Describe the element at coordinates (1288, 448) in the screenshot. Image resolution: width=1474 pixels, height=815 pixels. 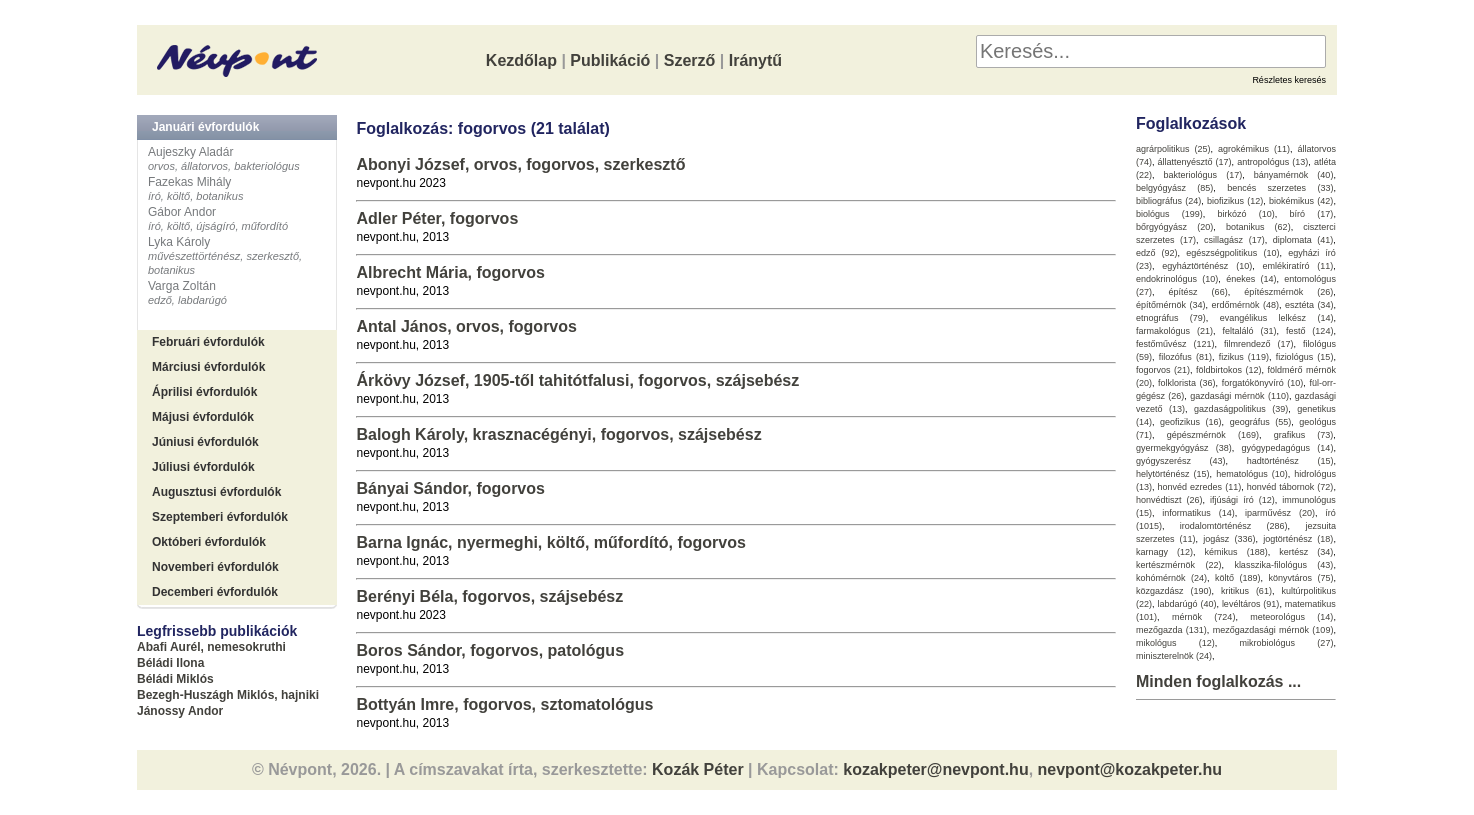
I see `gyógypedagógus (14)` at that location.